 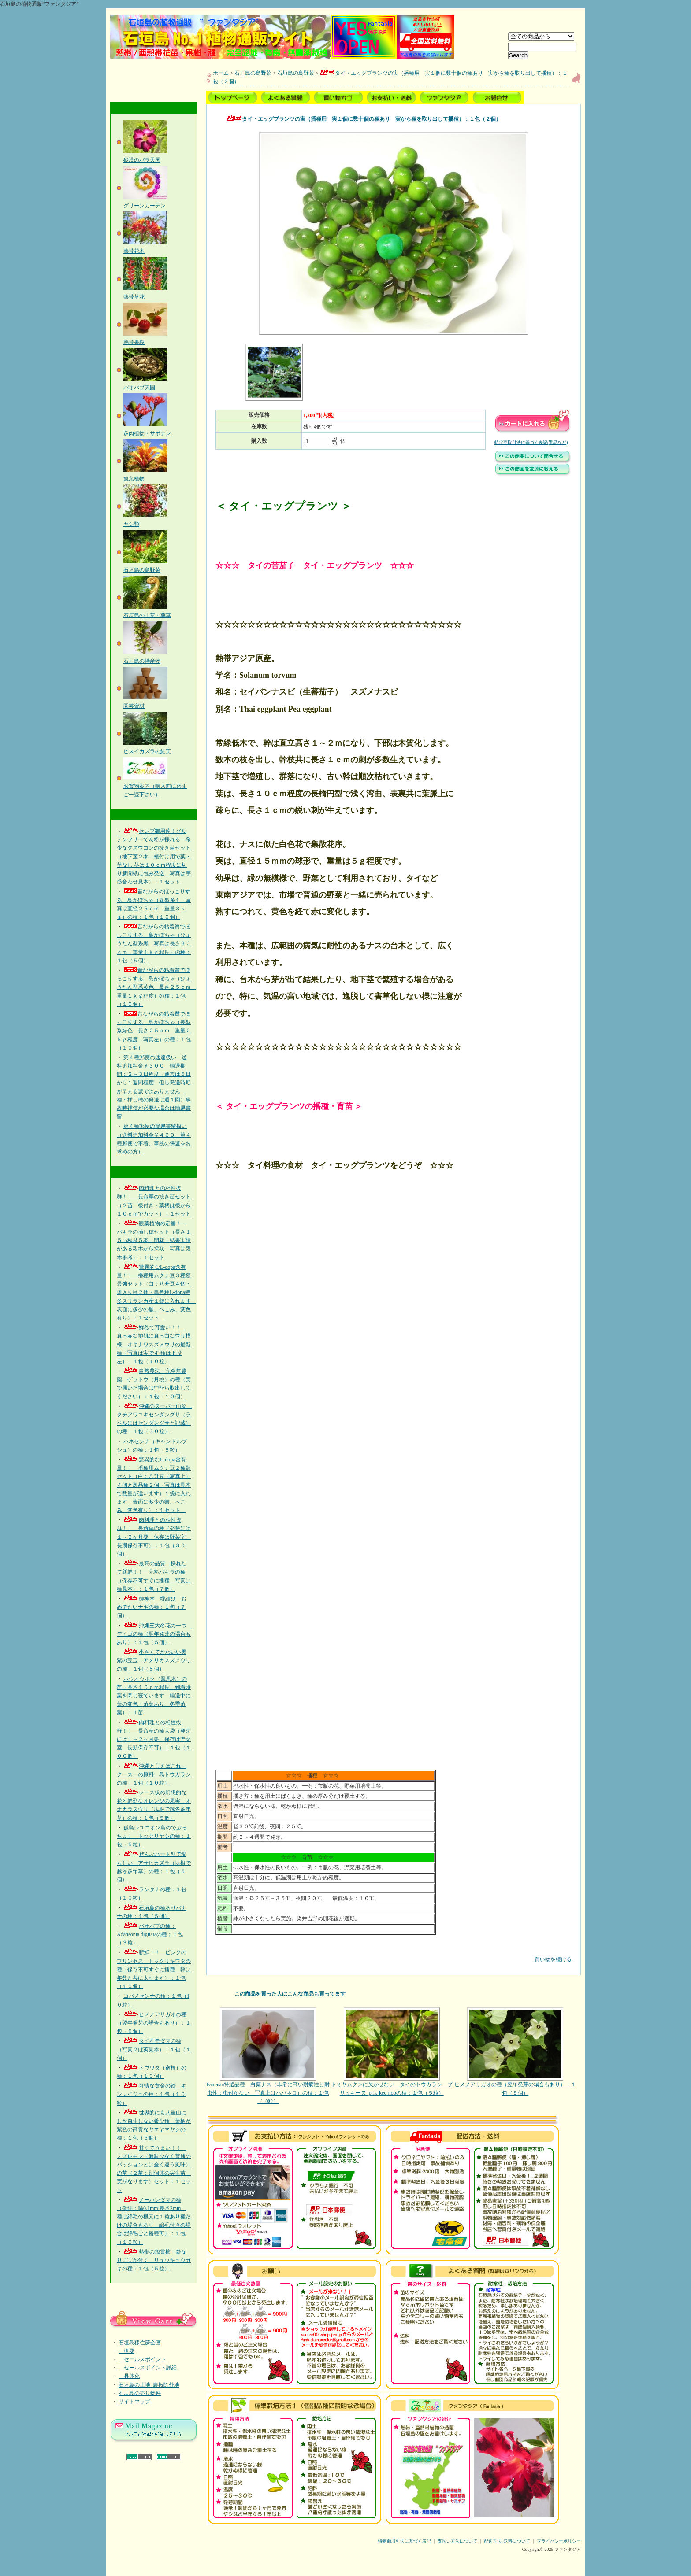 What do you see at coordinates (154, 1969) in the screenshot?
I see `新鮮！！ ピンクのプリンセス トックリキワタの種（保存不可すぐに播種 幹は年数と共に太ります）：１包（１０個）` at bounding box center [154, 1969].